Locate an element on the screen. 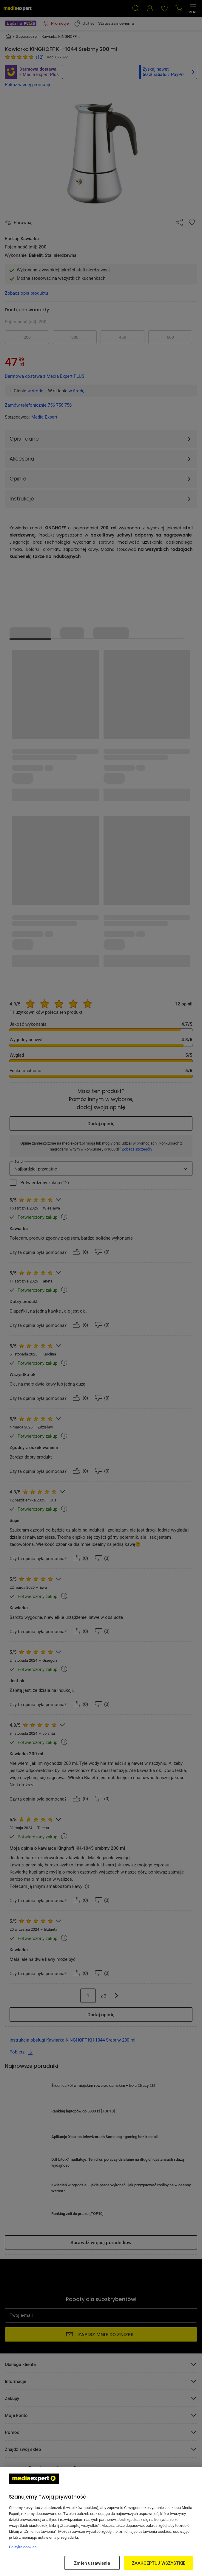  Polityka cookies [Więcej informacji w Polityce cookies, otwiera się w nowym oknie] is located at coordinates (23, 2546).